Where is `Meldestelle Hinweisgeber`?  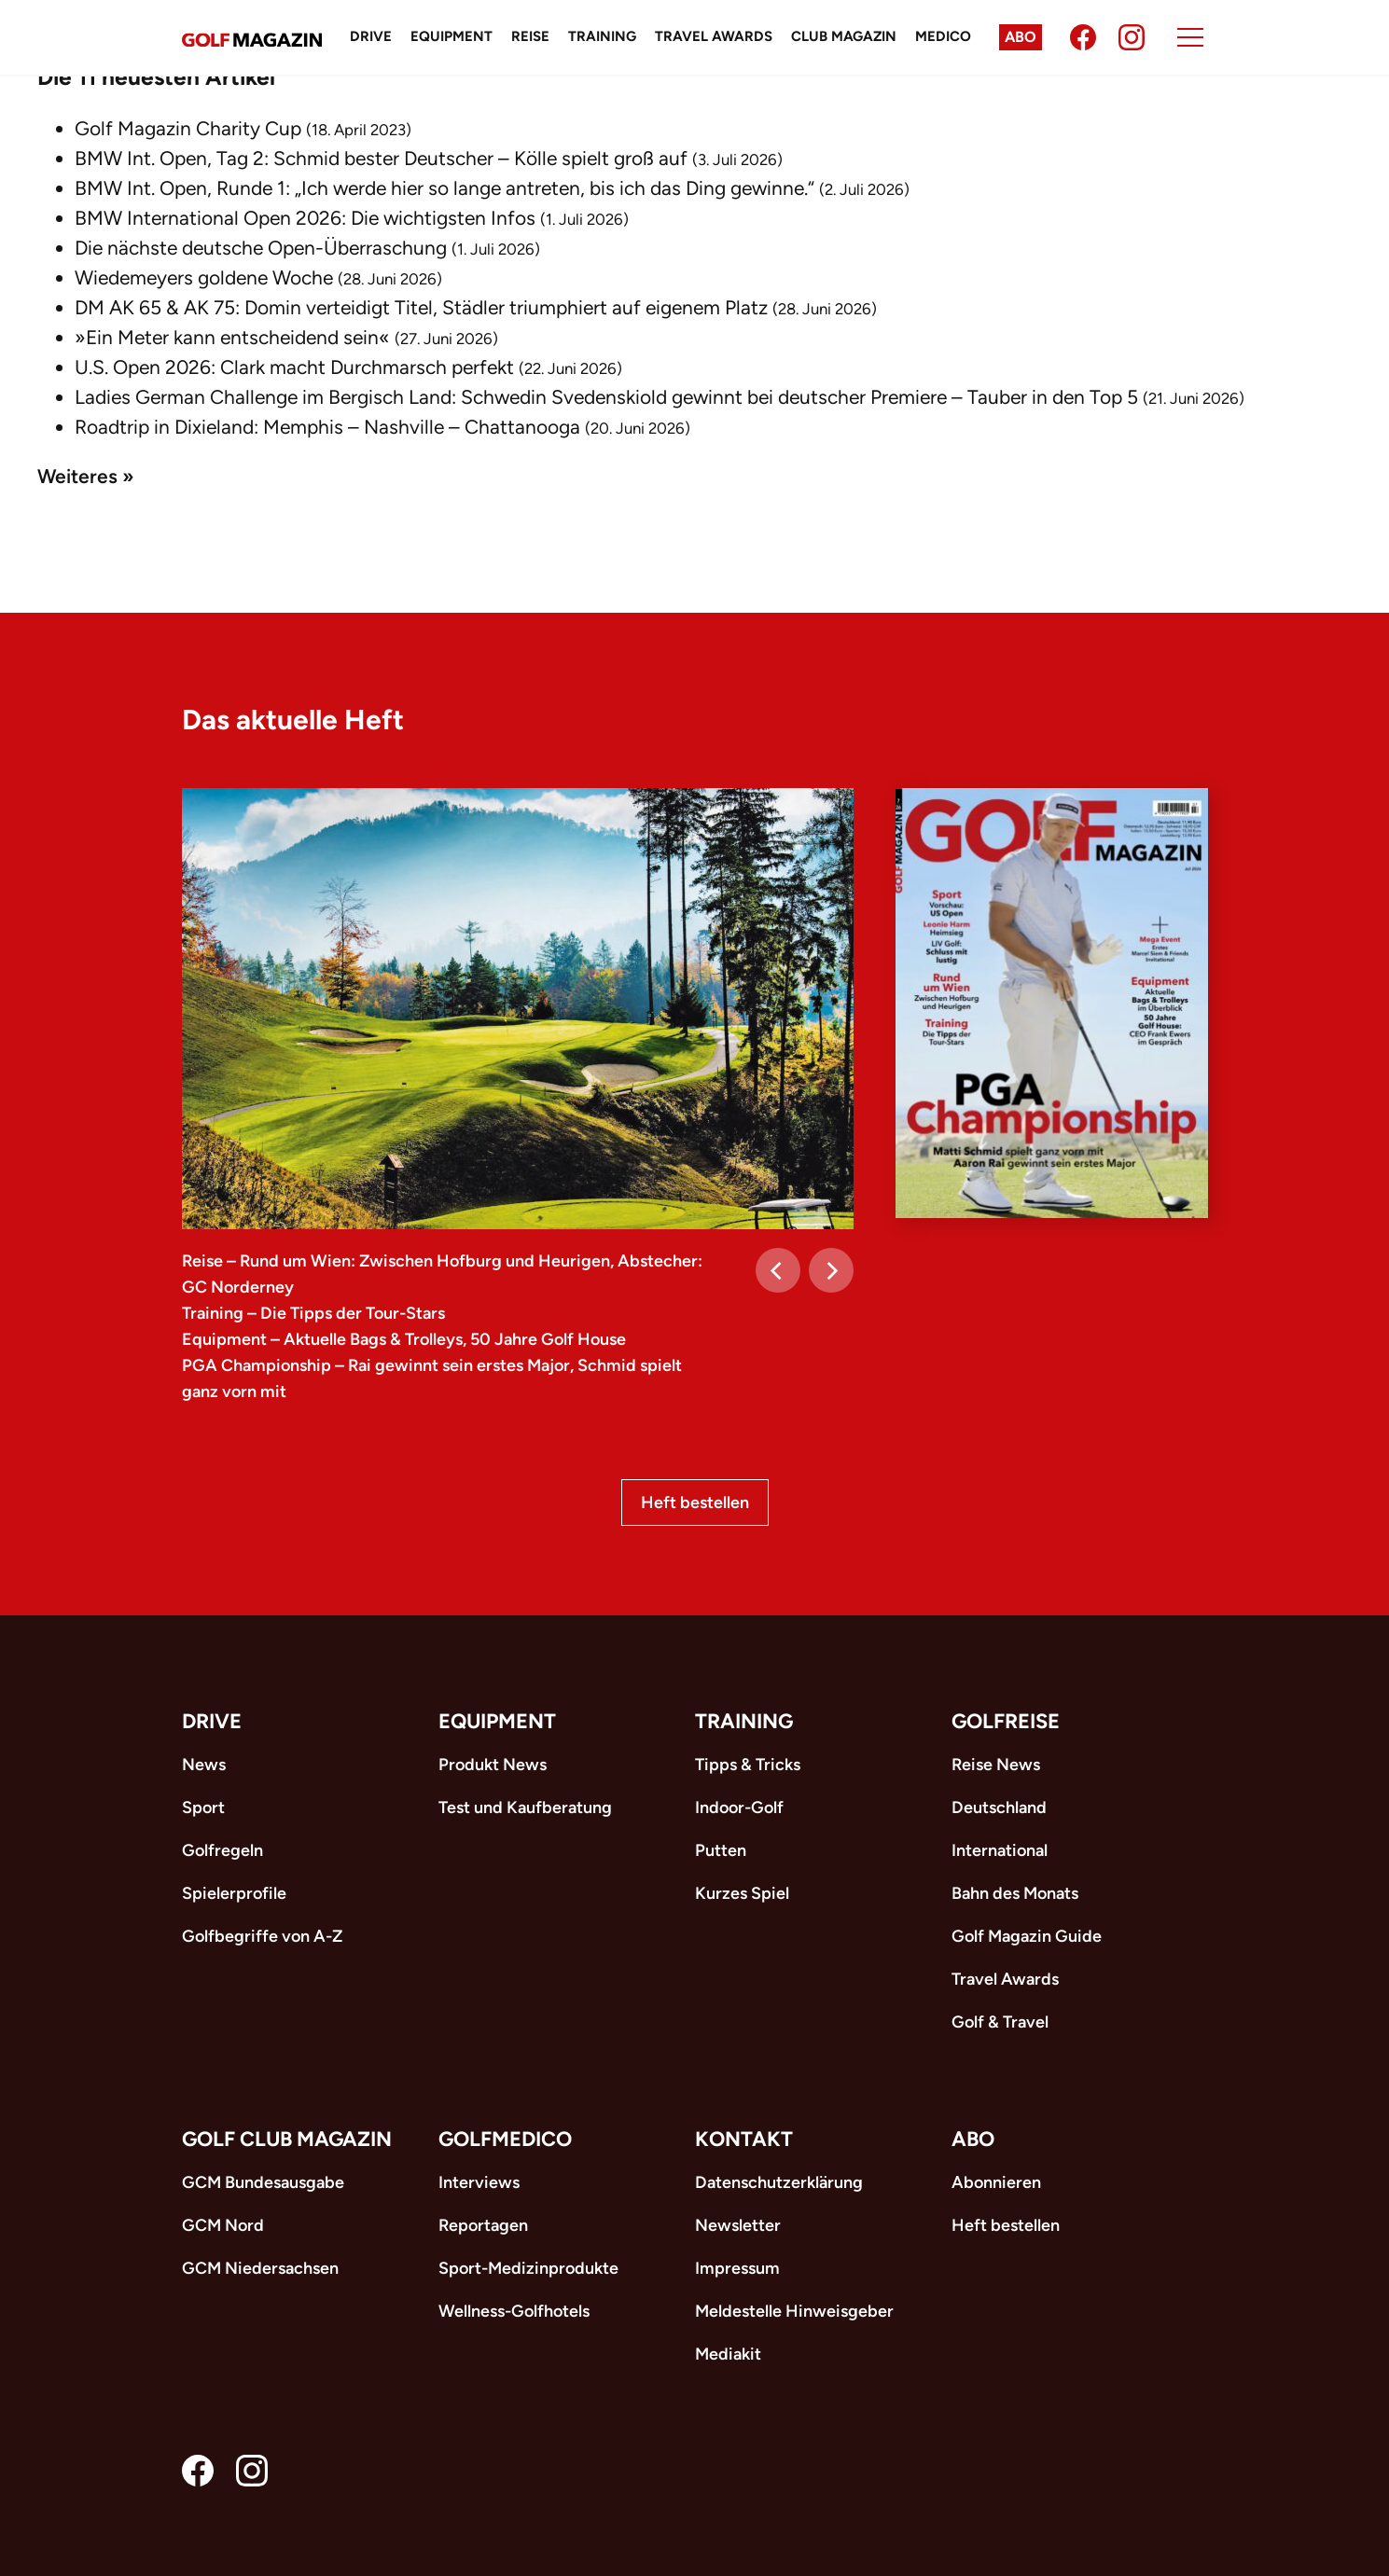 Meldestelle Hinweisgeber is located at coordinates (794, 2311).